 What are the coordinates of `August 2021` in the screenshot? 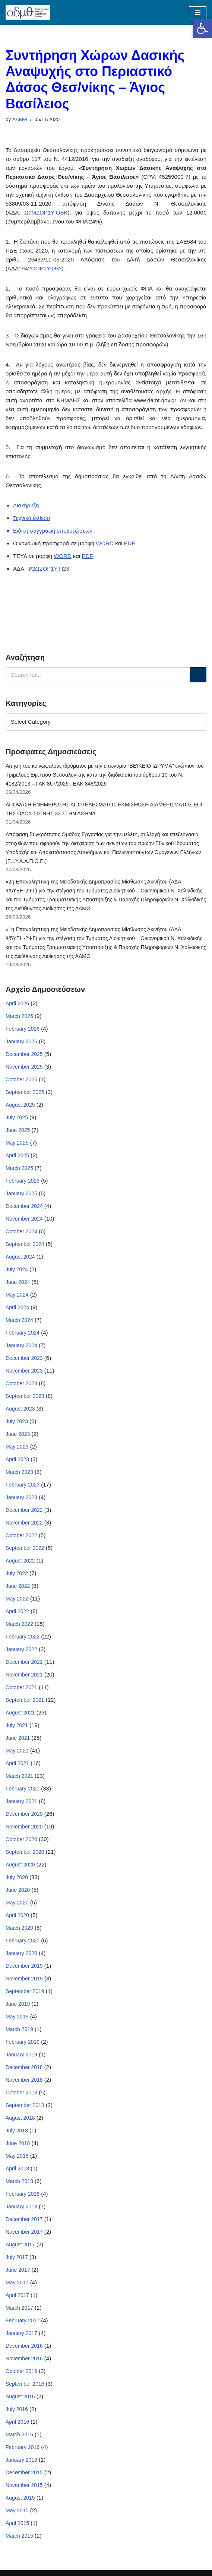 It's located at (20, 1713).